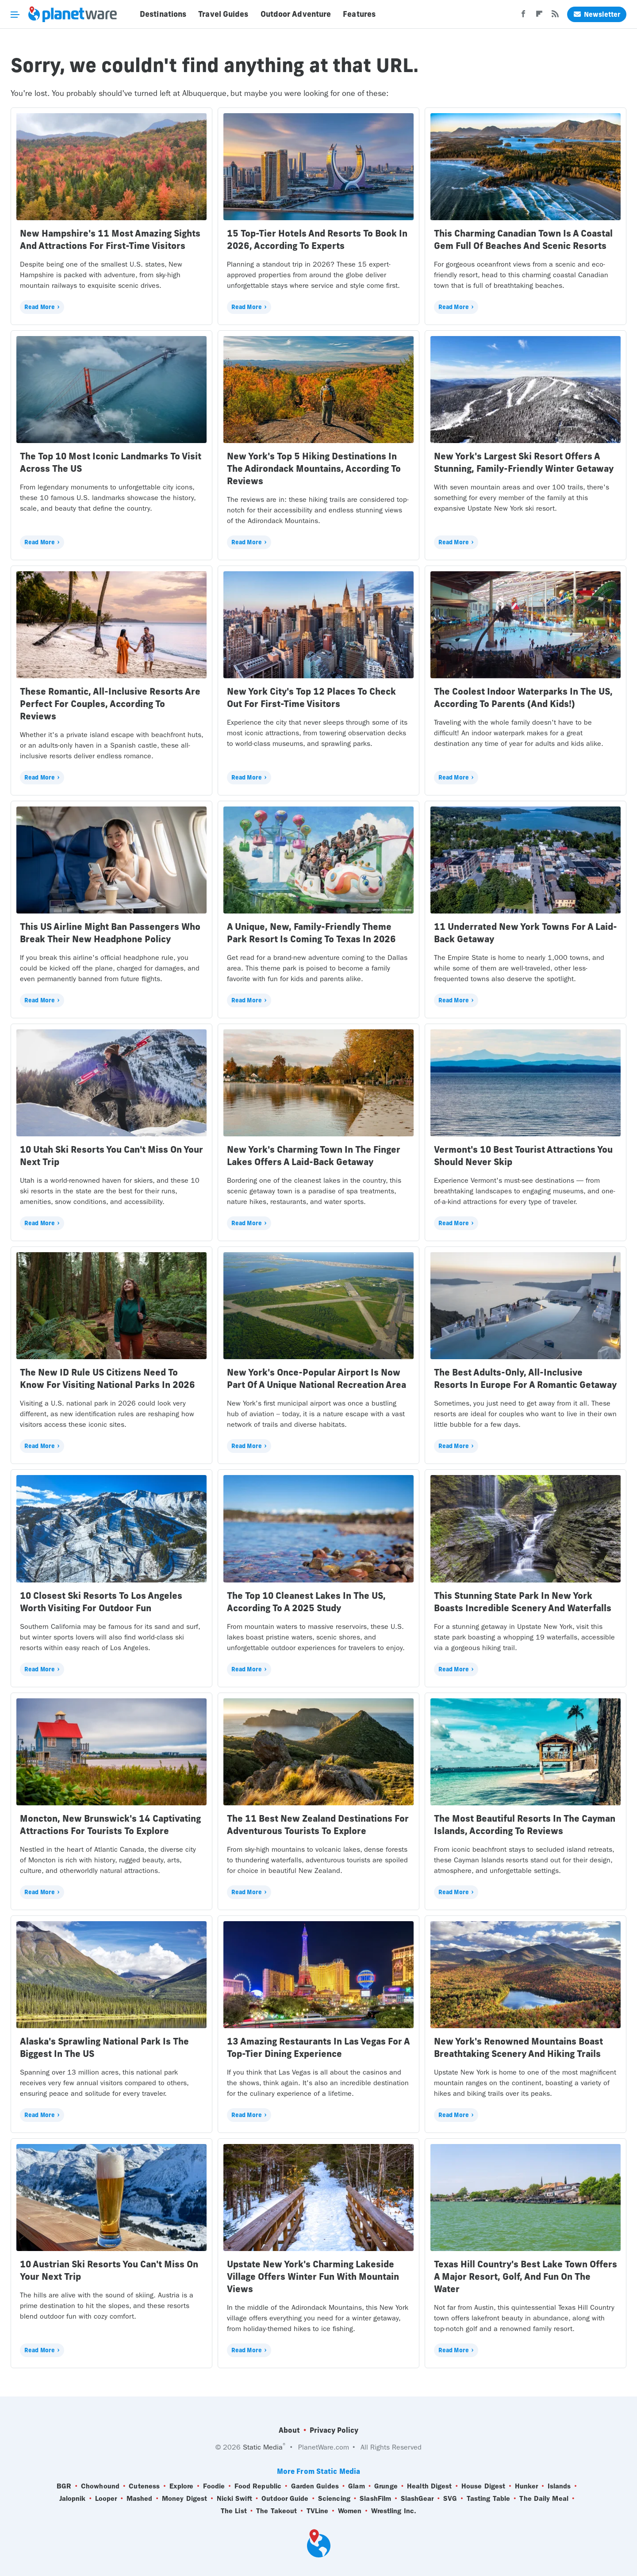 This screenshot has width=637, height=2576. I want to click on Food Republic, so click(257, 2486).